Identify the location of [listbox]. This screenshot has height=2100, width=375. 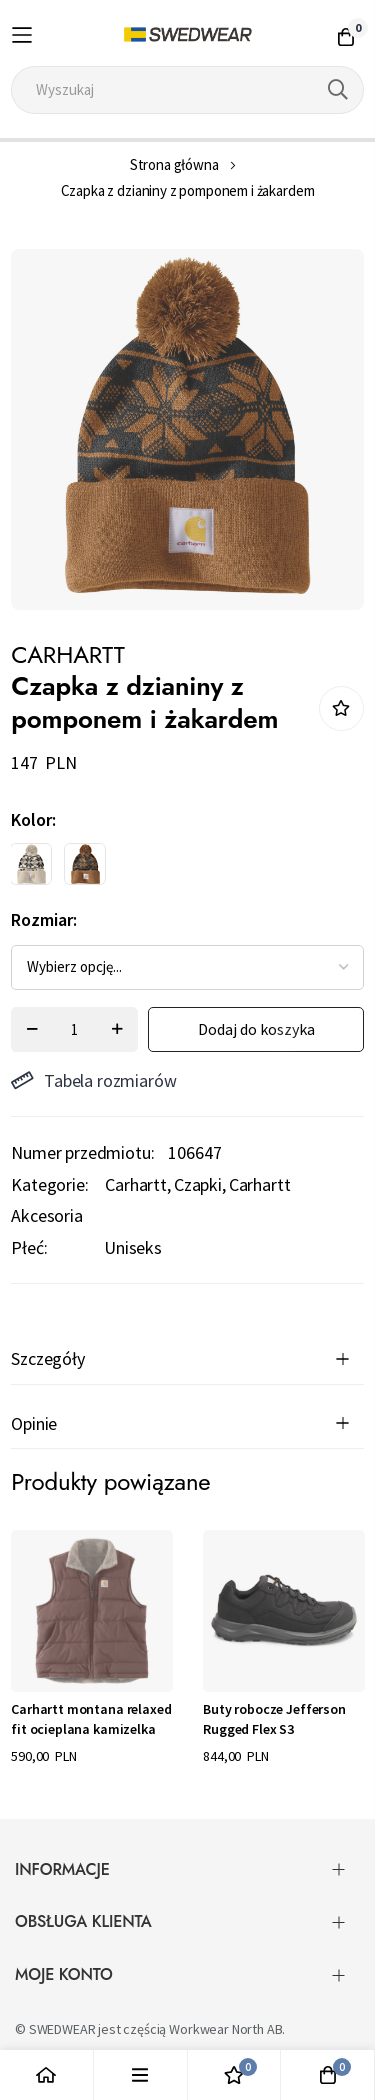
(170, 869).